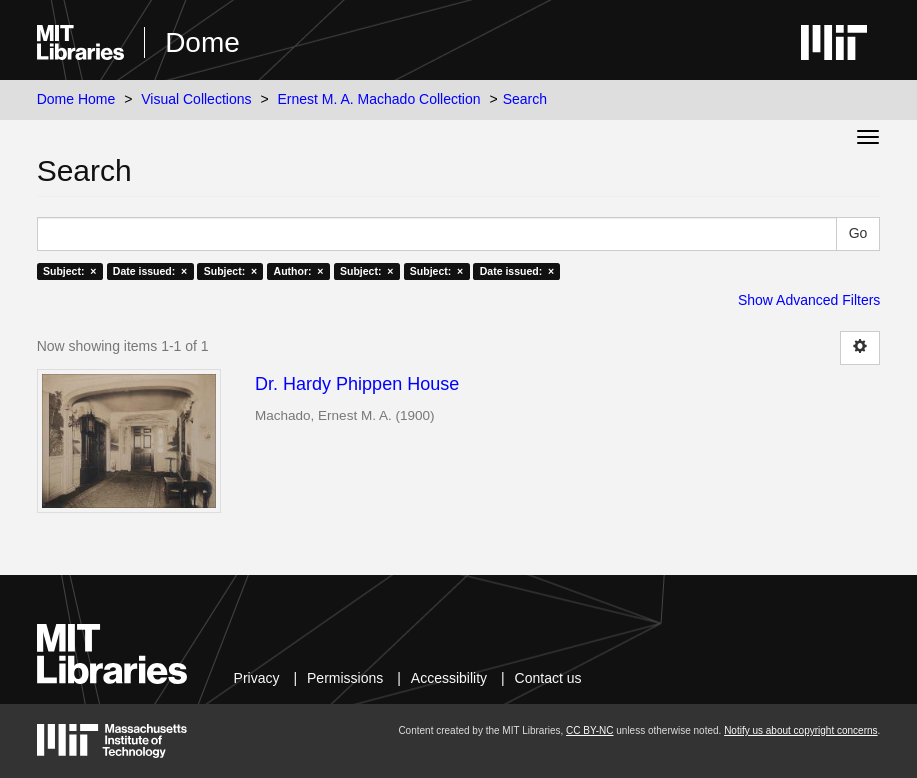 The width and height of the screenshot is (917, 778). Describe the element at coordinates (548, 678) in the screenshot. I see `Contact us` at that location.